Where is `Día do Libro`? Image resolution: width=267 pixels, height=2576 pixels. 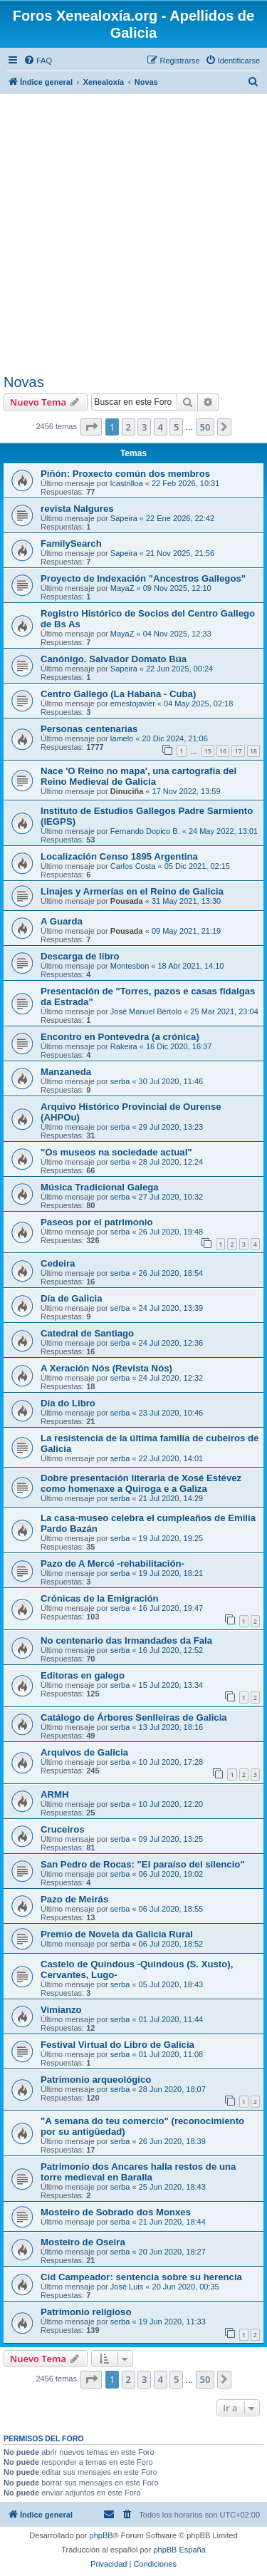 Día do Libro is located at coordinates (68, 1403).